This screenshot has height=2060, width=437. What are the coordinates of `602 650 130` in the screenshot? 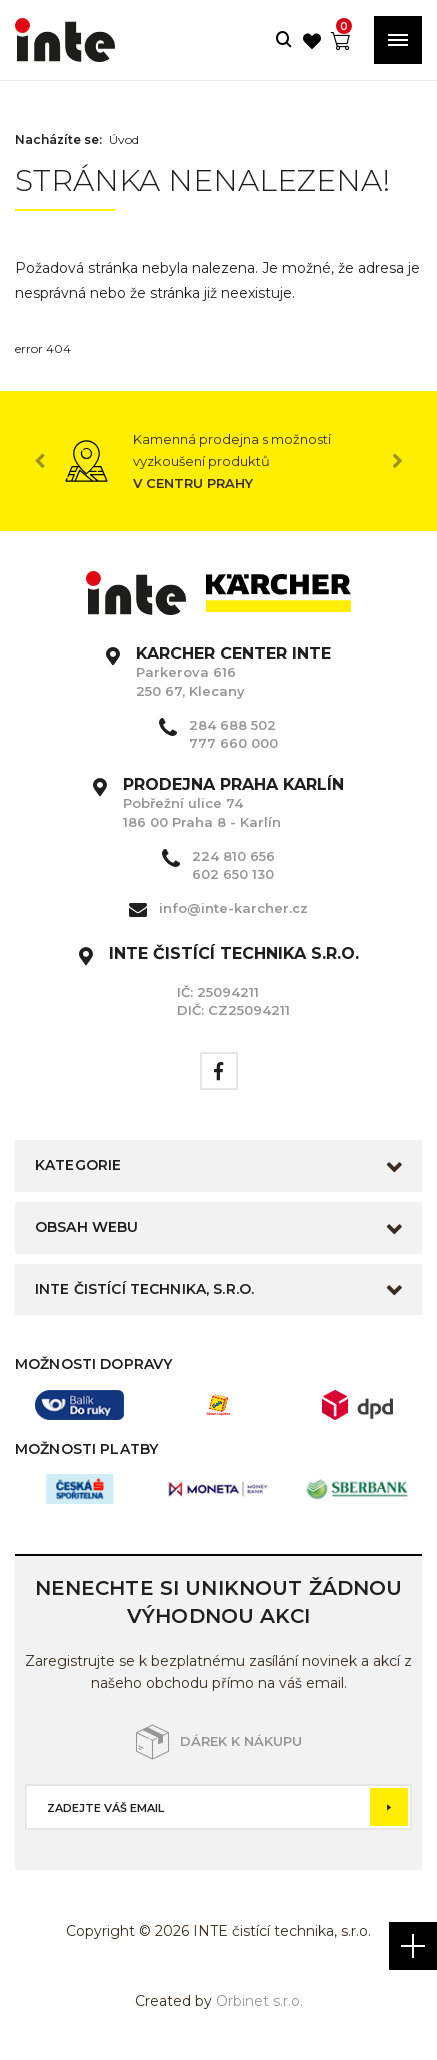 It's located at (233, 874).